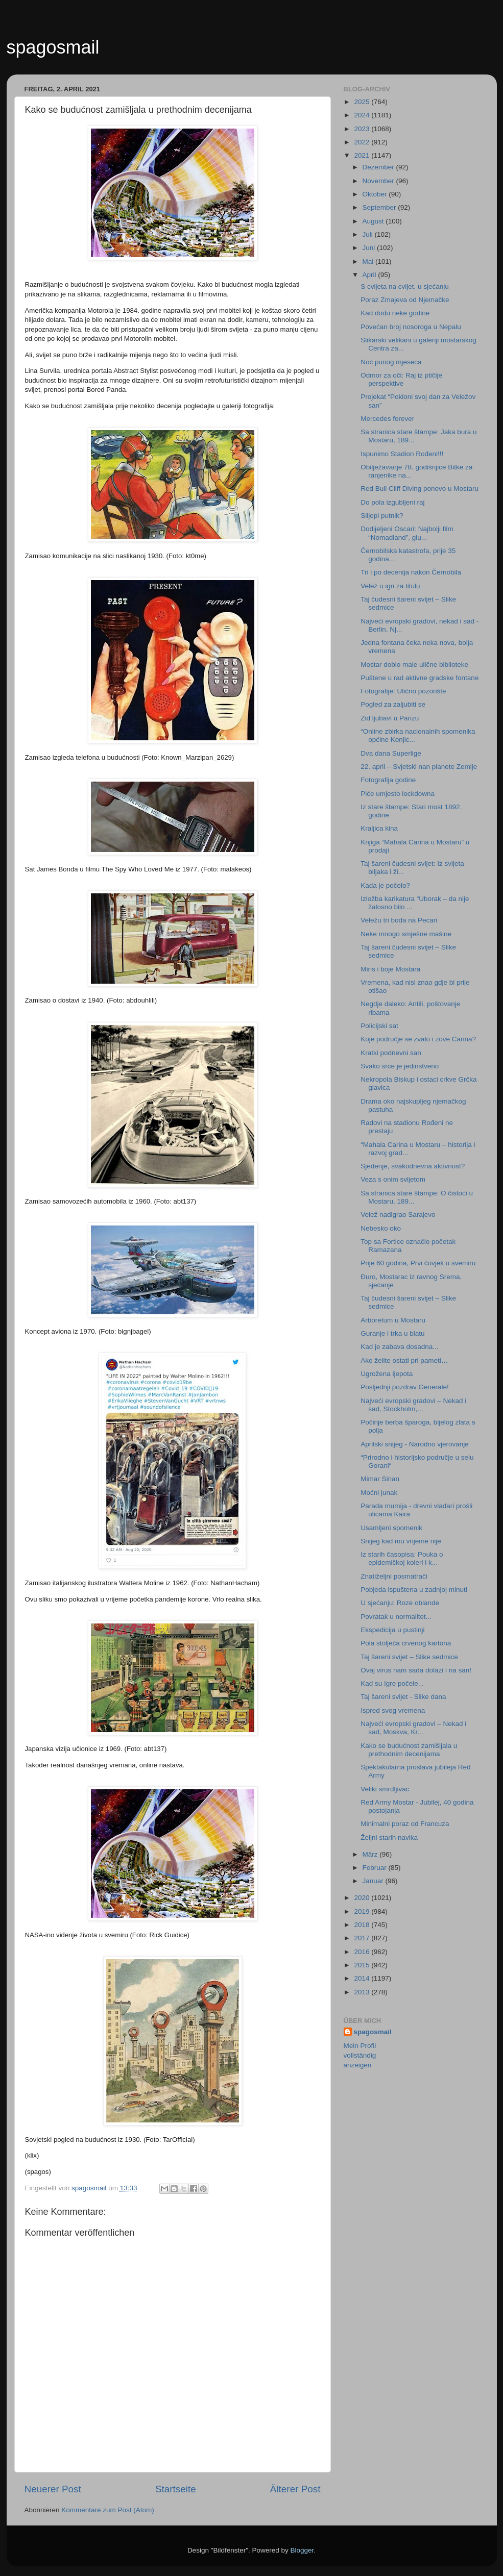 Image resolution: width=503 pixels, height=2576 pixels. What do you see at coordinates (107, 2510) in the screenshot?
I see `Kommentare zum Post (Atom)` at bounding box center [107, 2510].